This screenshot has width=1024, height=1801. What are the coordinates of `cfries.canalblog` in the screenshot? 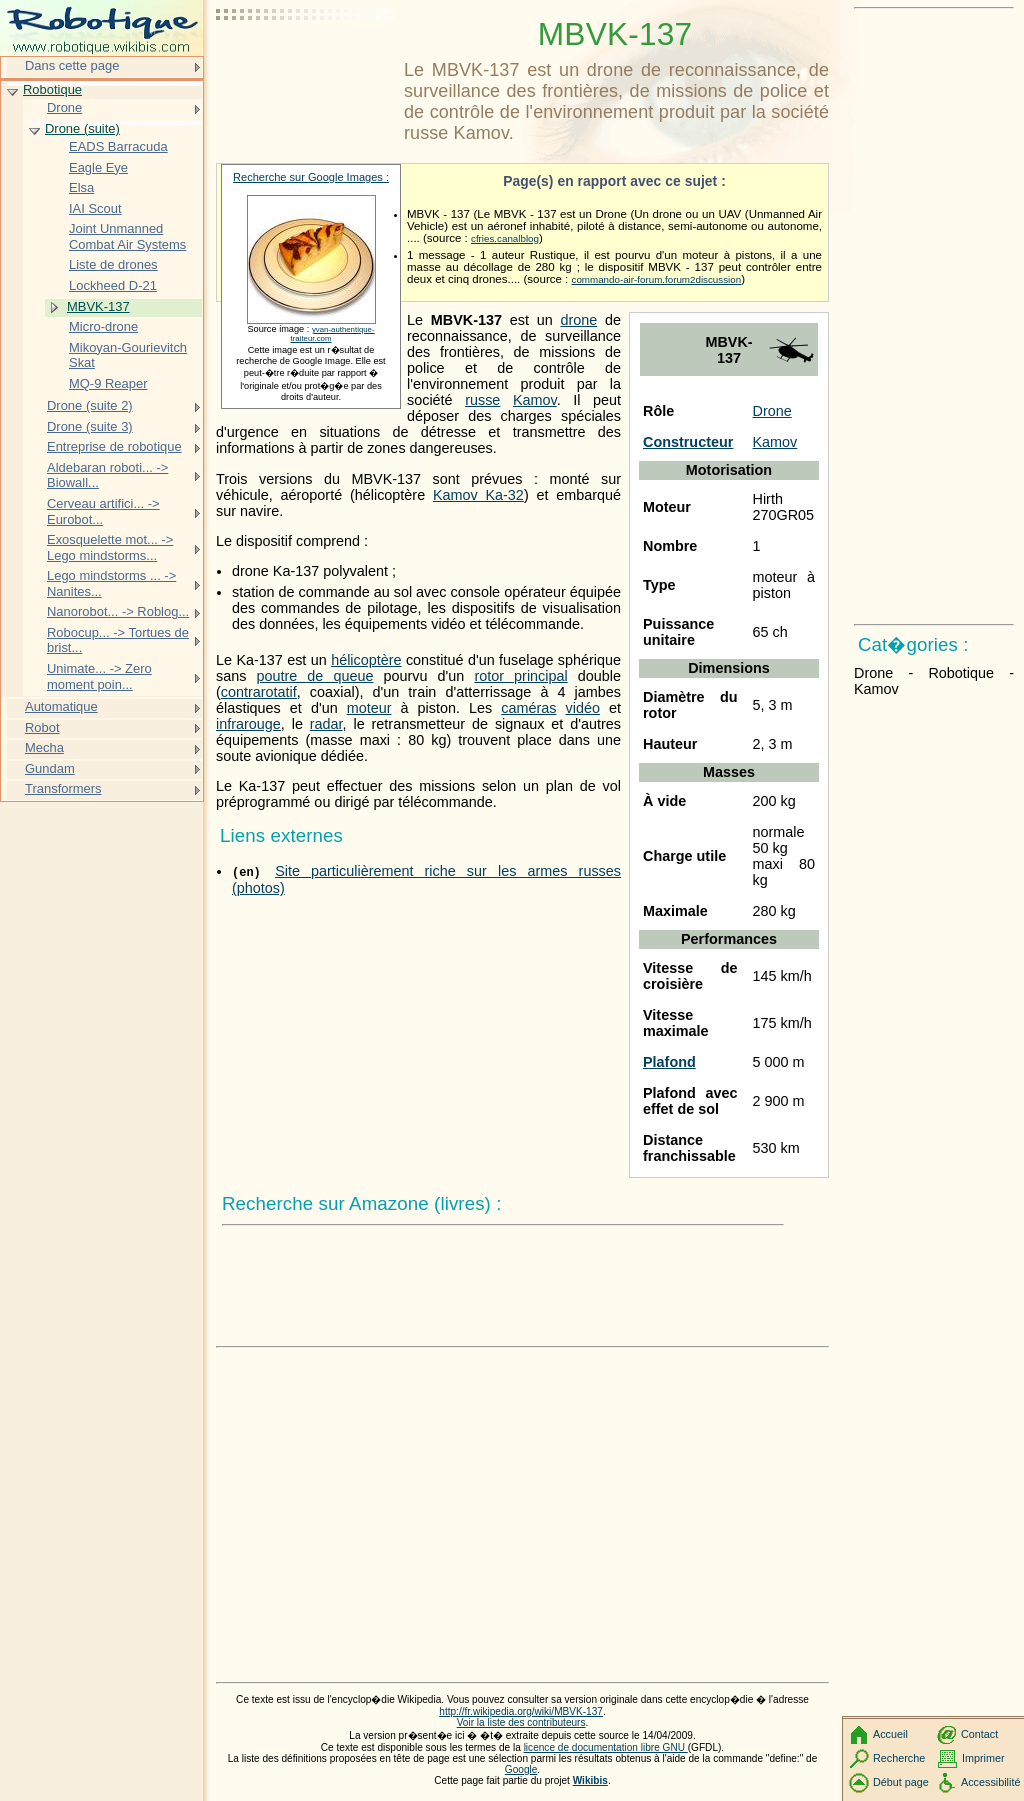 It's located at (505, 238).